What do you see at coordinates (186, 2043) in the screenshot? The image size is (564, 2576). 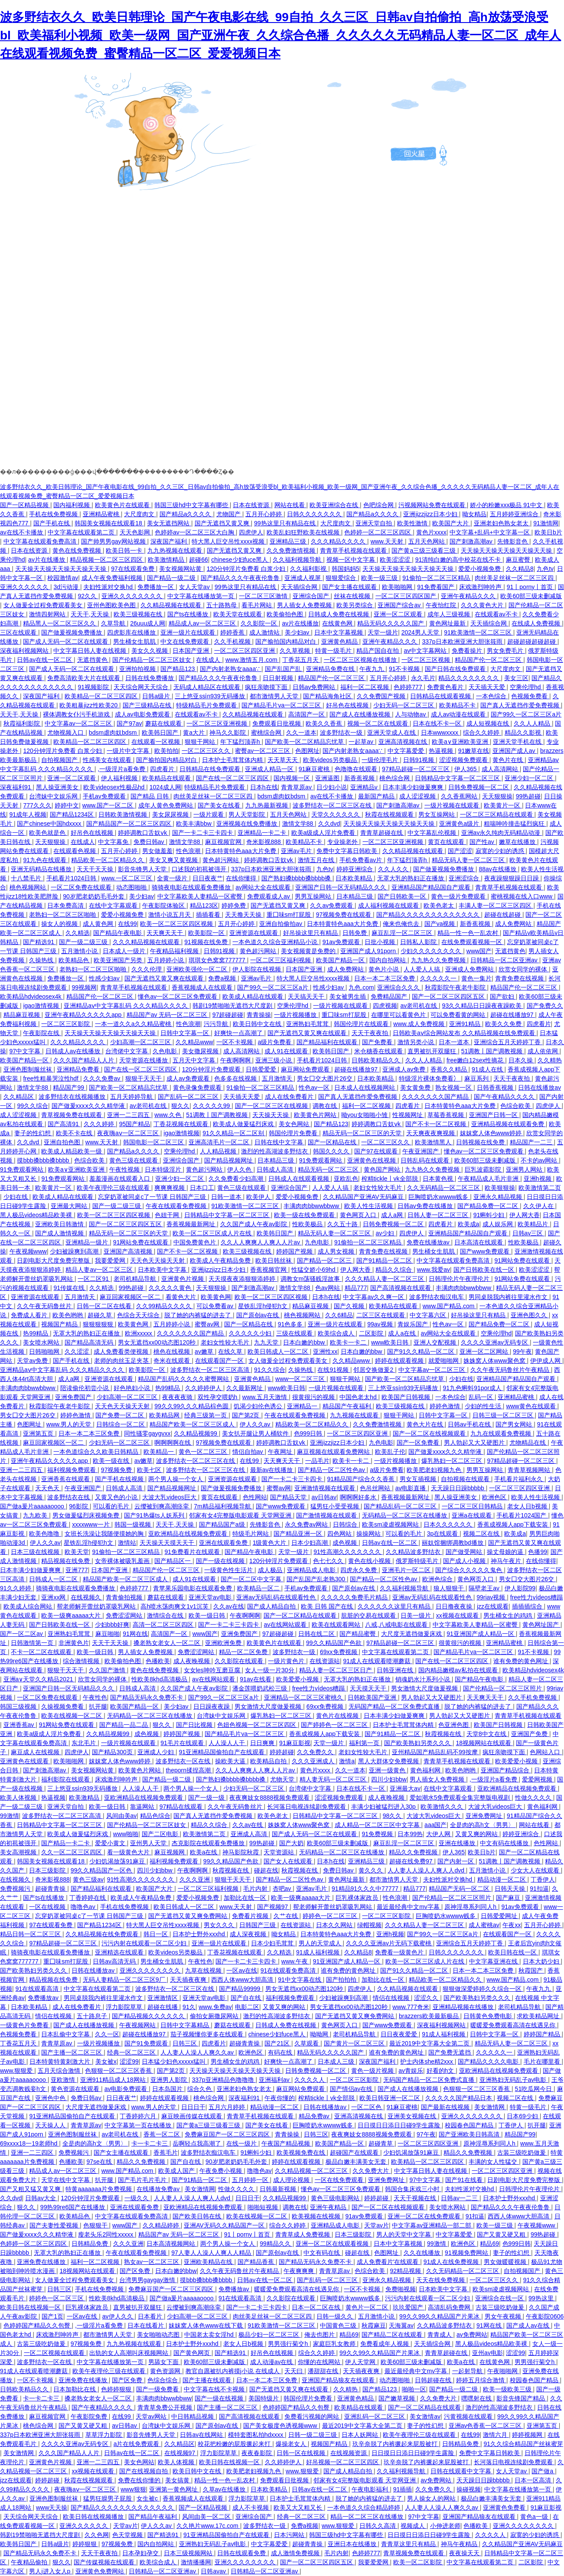 I see `日韩三区` at bounding box center [186, 2043].